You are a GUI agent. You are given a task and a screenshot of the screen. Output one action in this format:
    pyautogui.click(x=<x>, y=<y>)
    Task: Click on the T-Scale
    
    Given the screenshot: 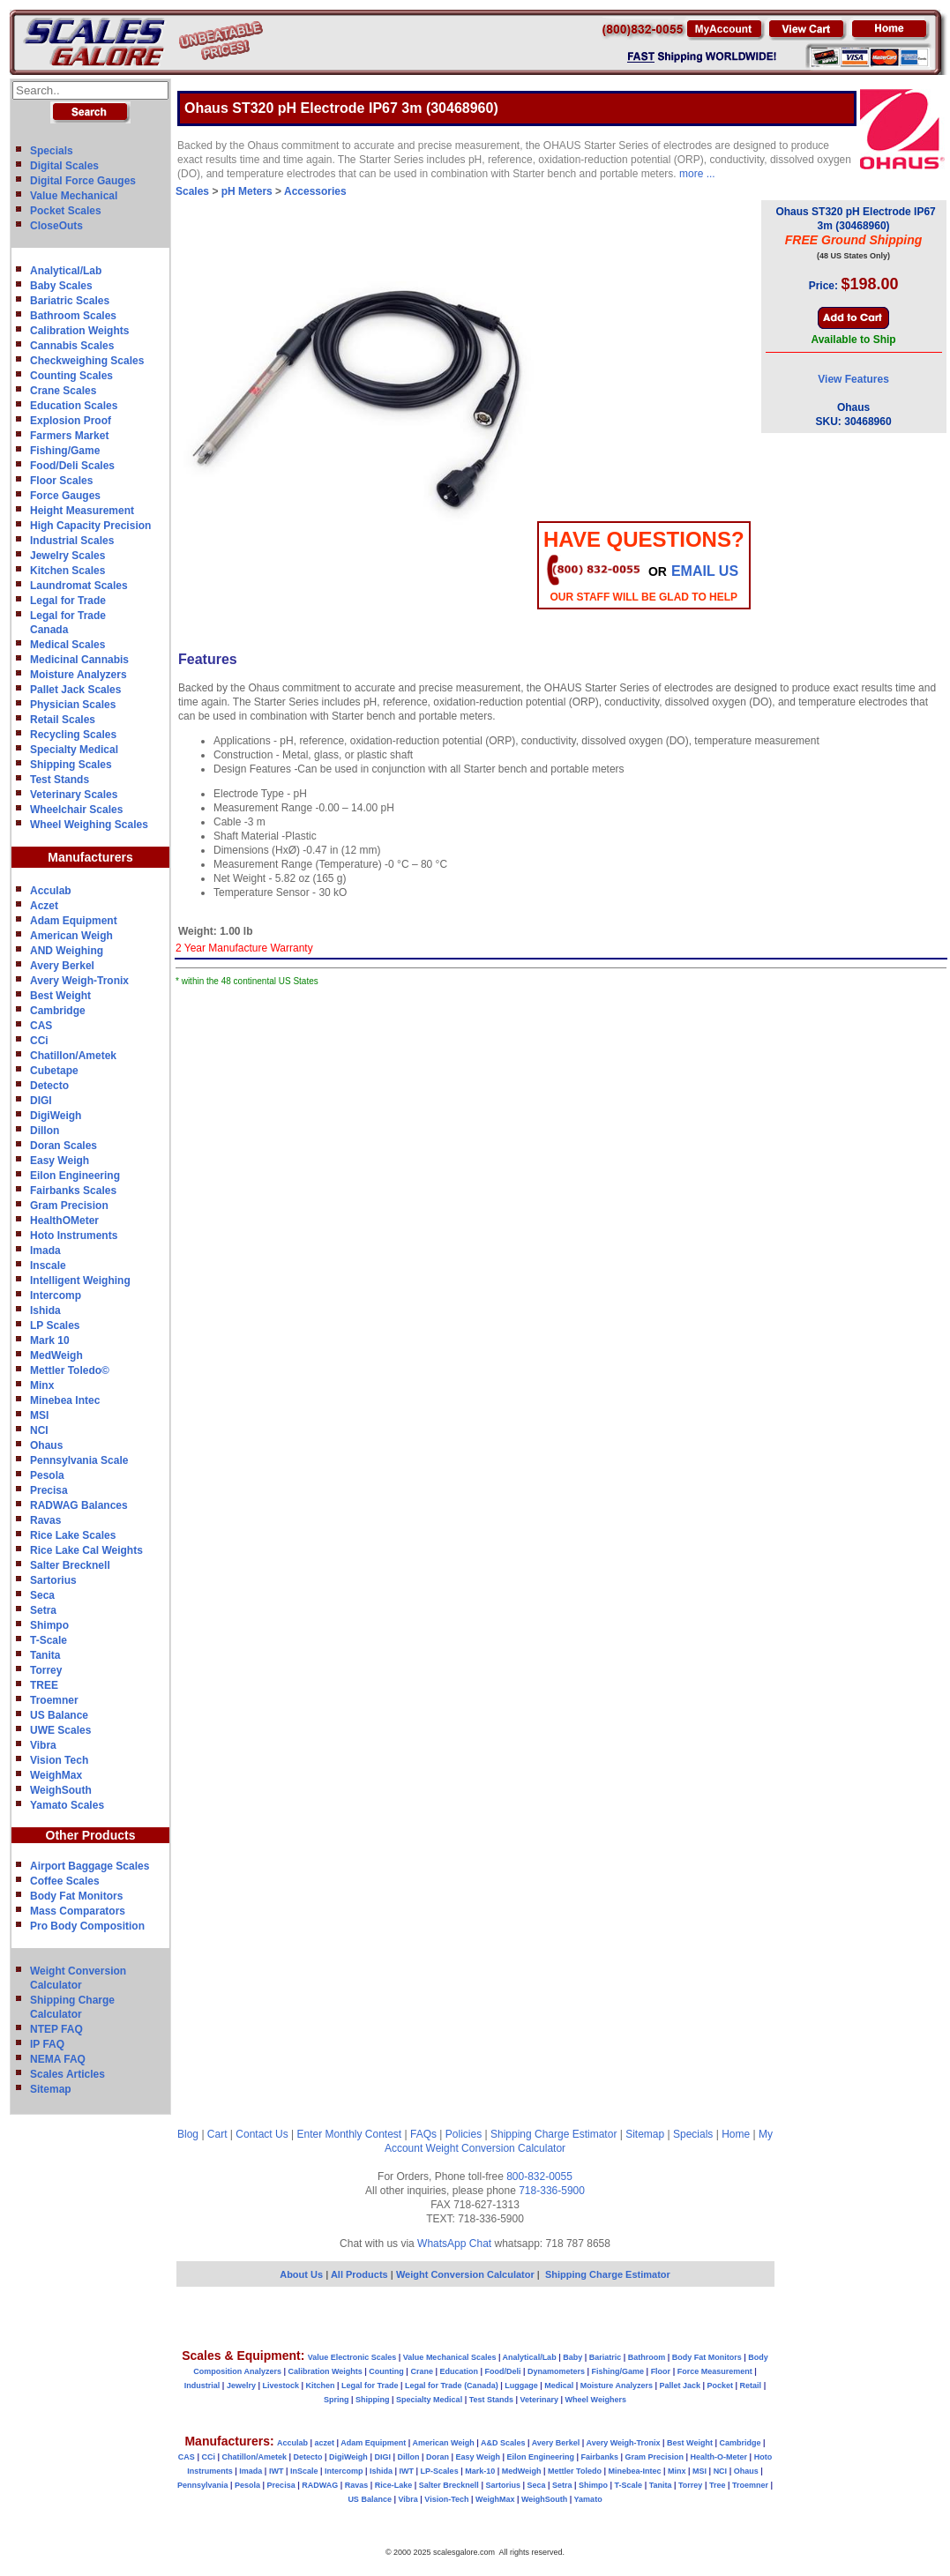 What is the action you would take?
    pyautogui.click(x=48, y=1640)
    